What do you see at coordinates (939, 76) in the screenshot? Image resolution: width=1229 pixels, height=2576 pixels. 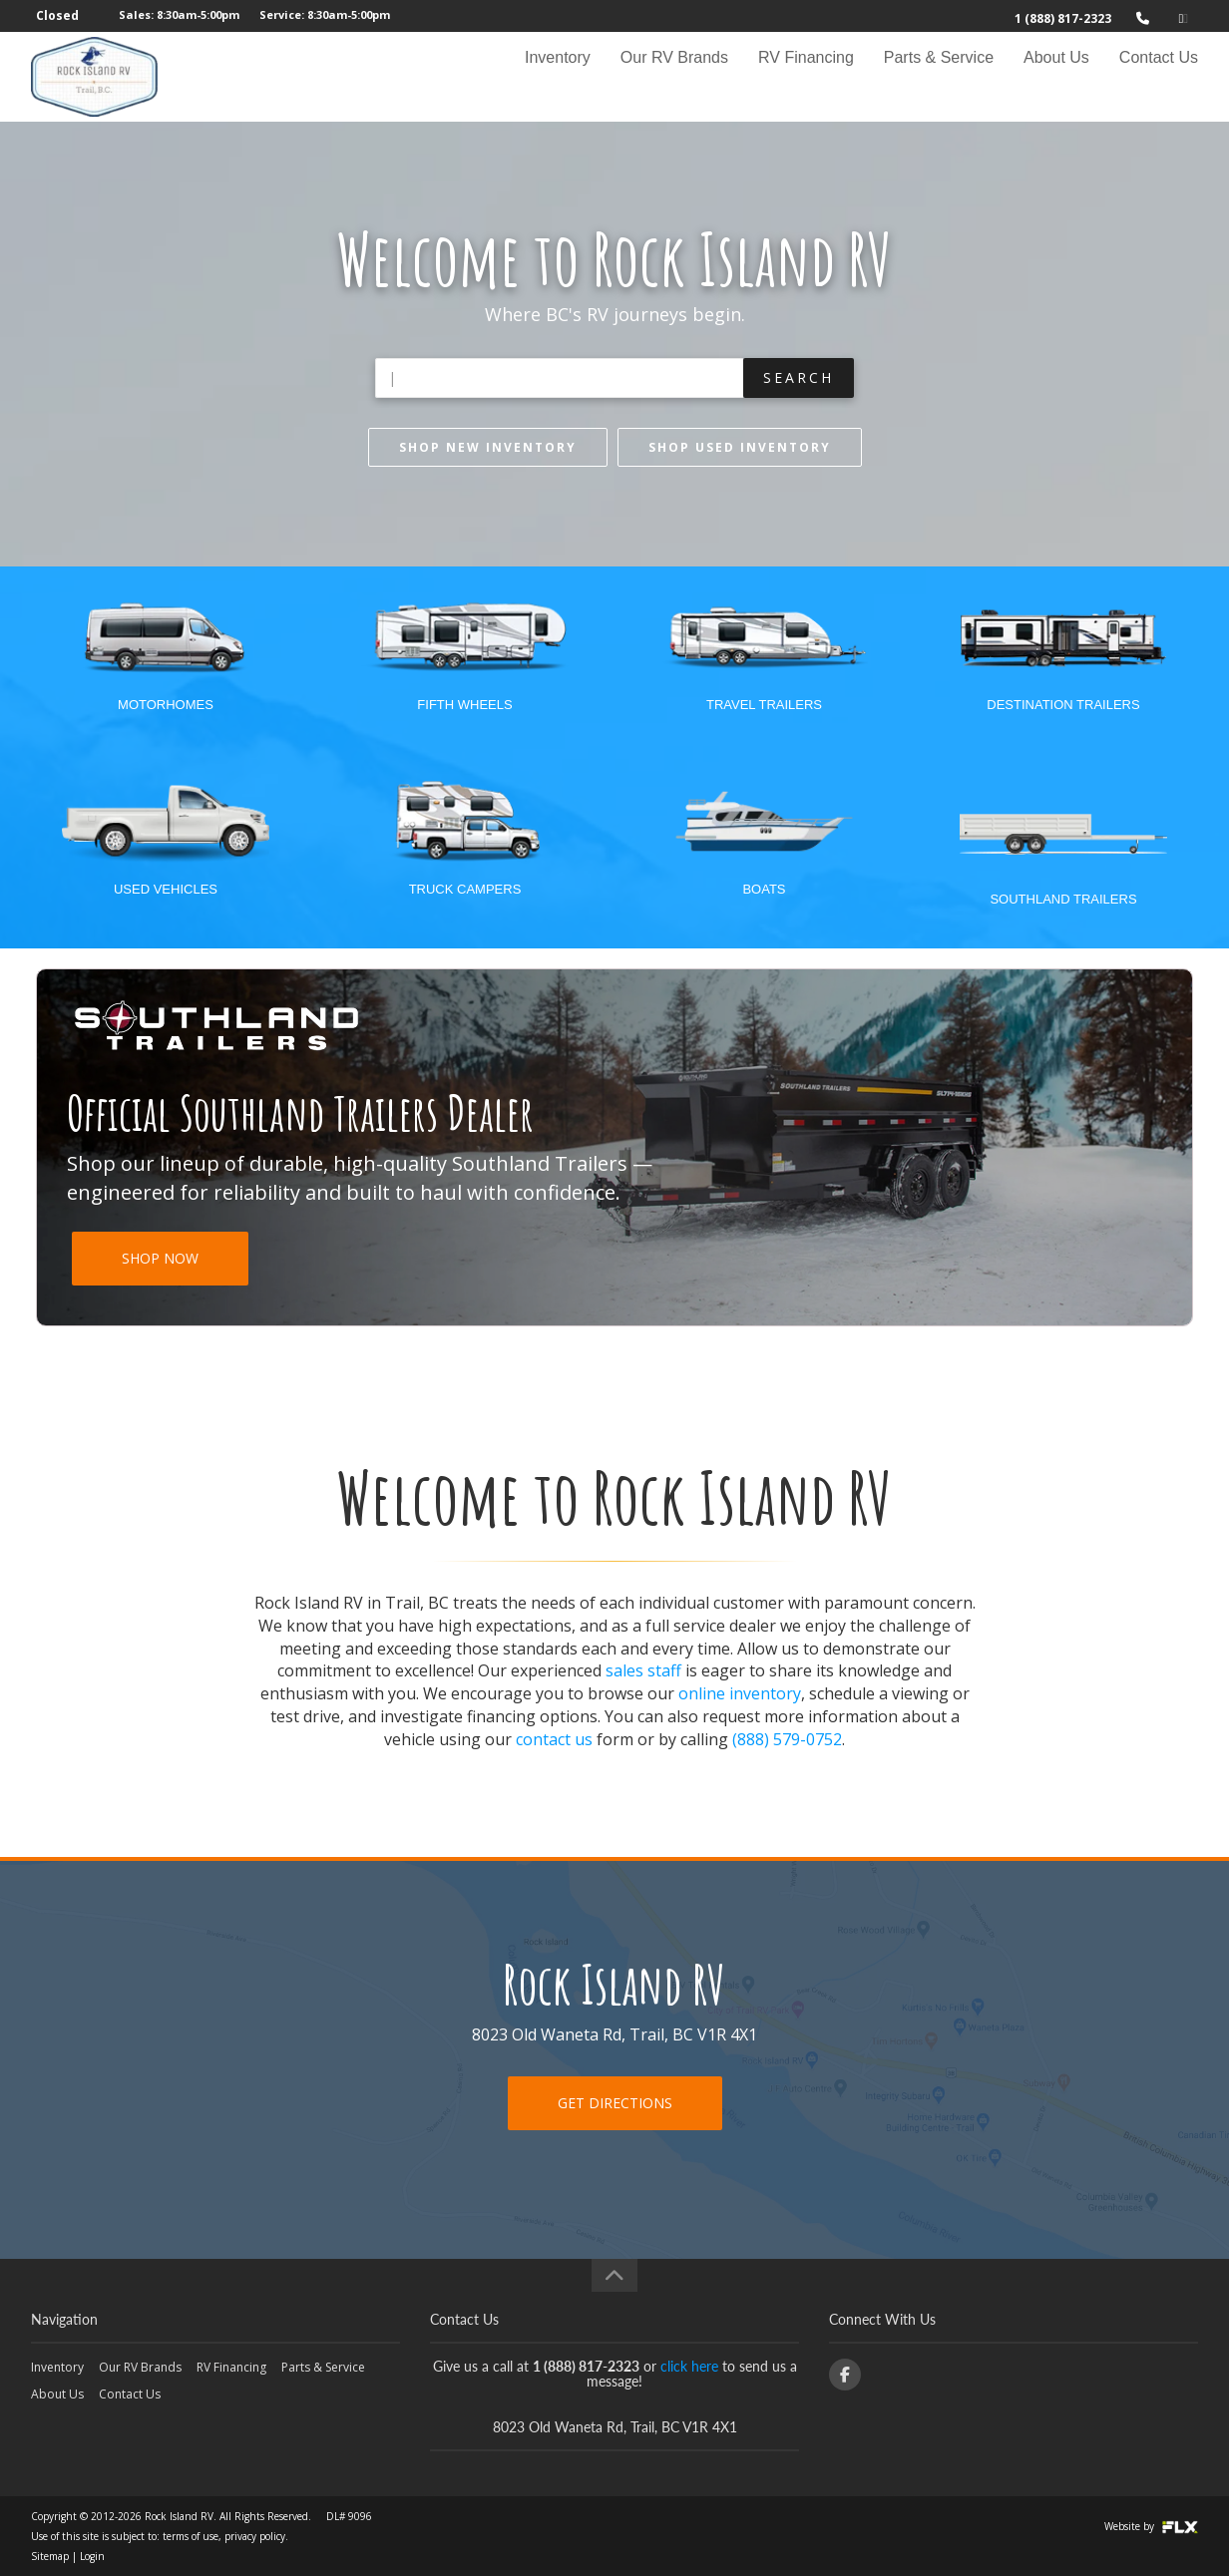 I see `Parts & Service` at bounding box center [939, 76].